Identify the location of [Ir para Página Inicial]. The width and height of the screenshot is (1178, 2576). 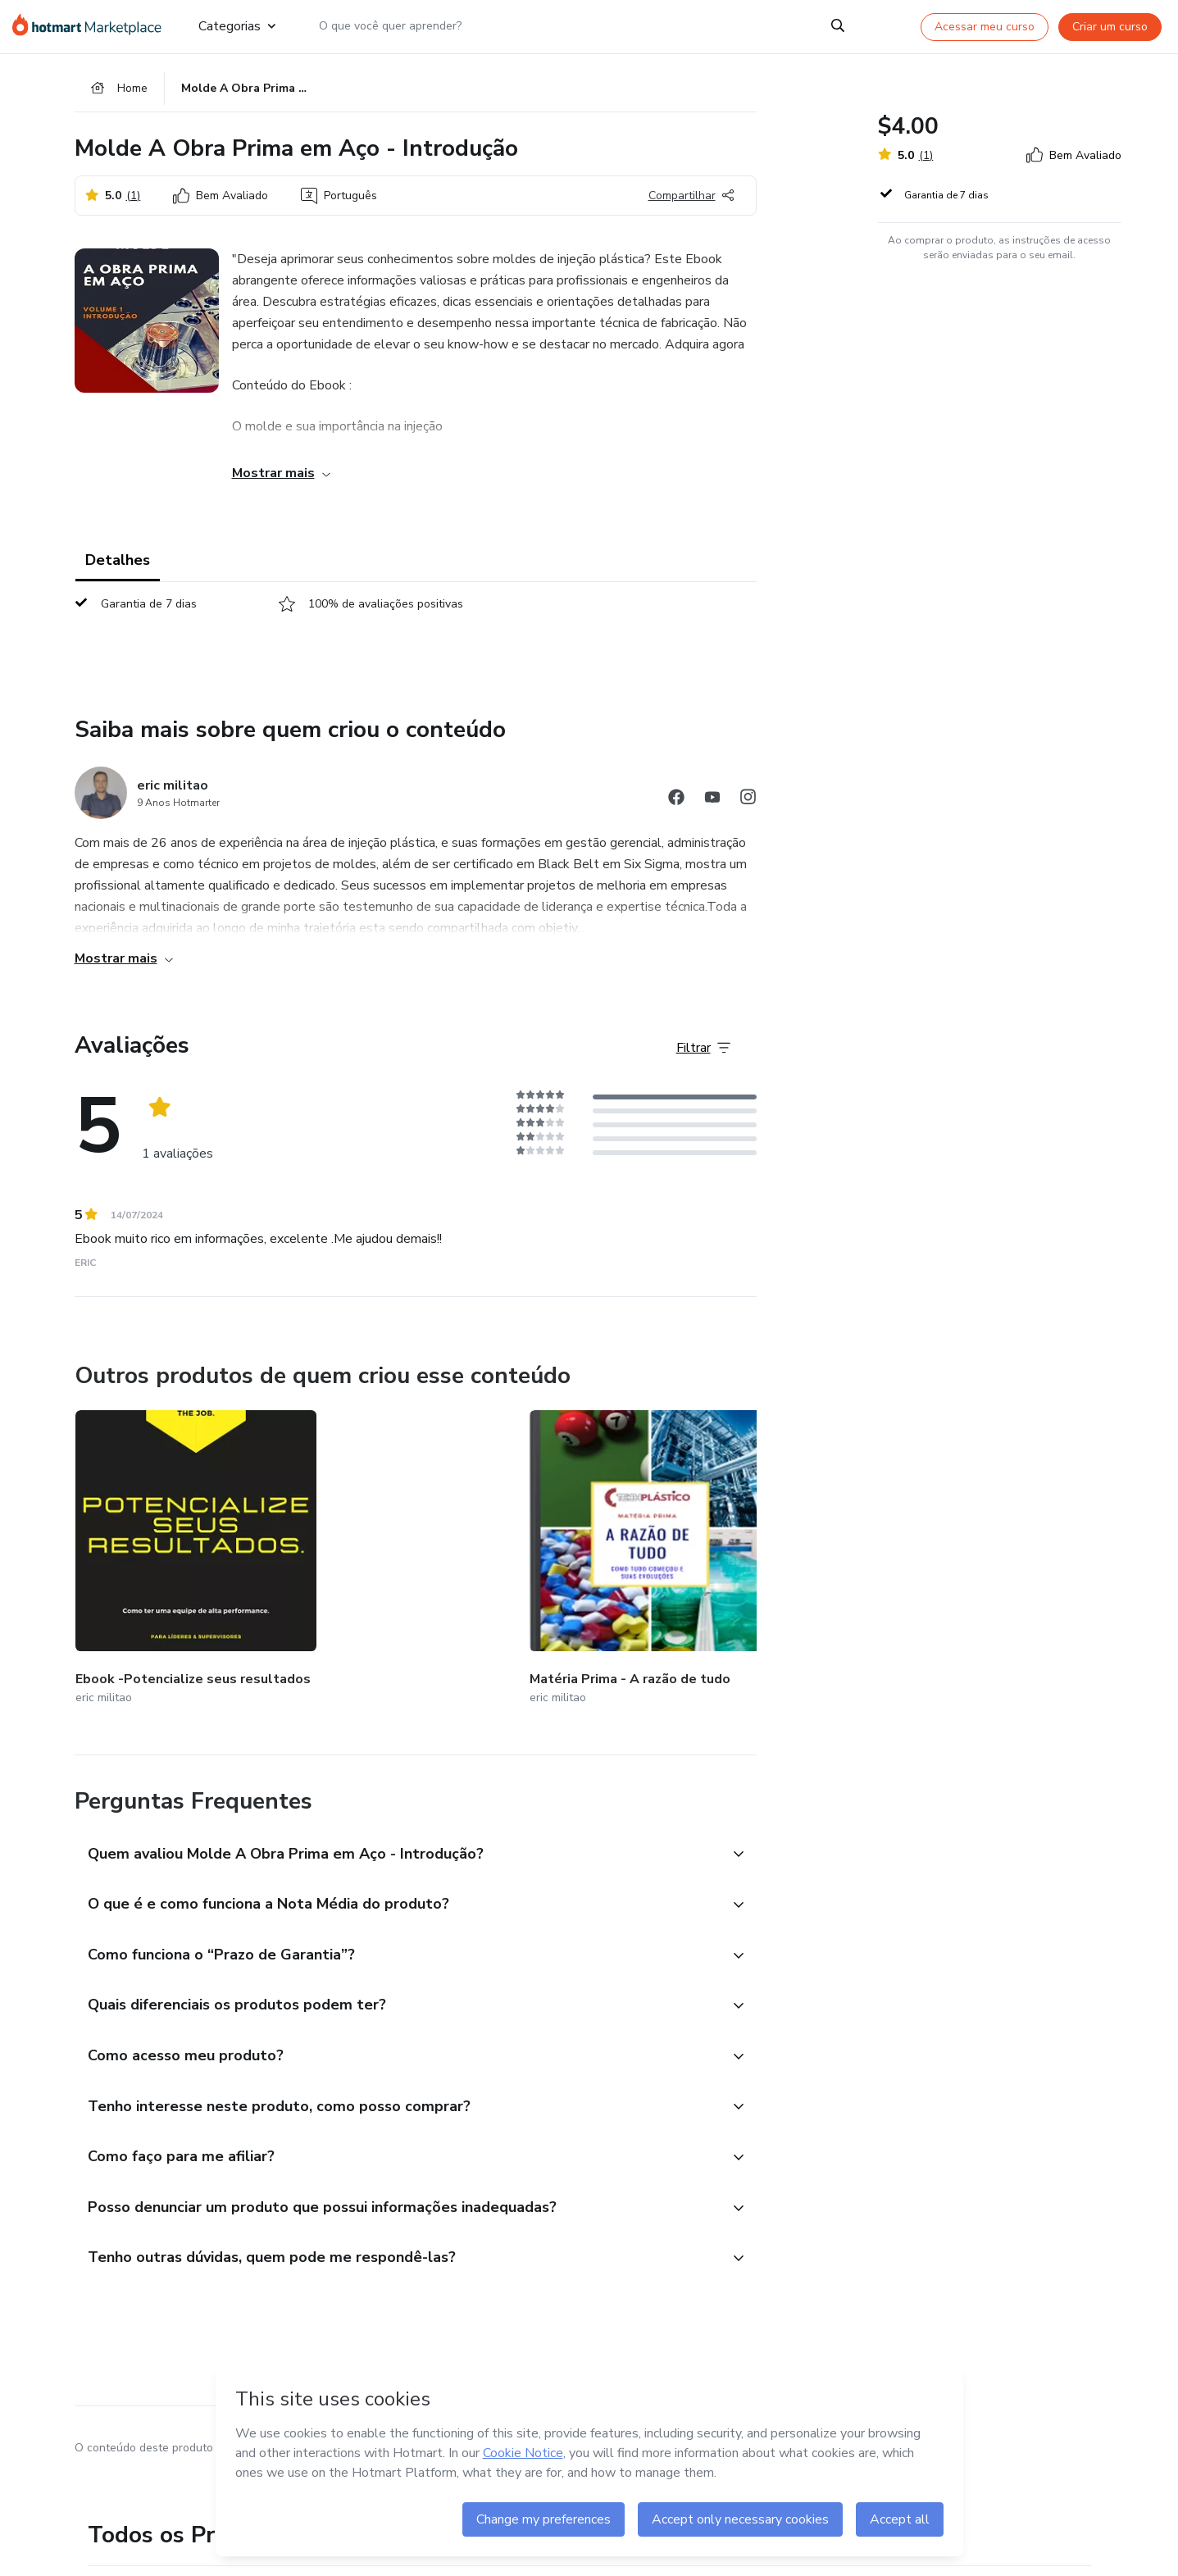
(92, 26).